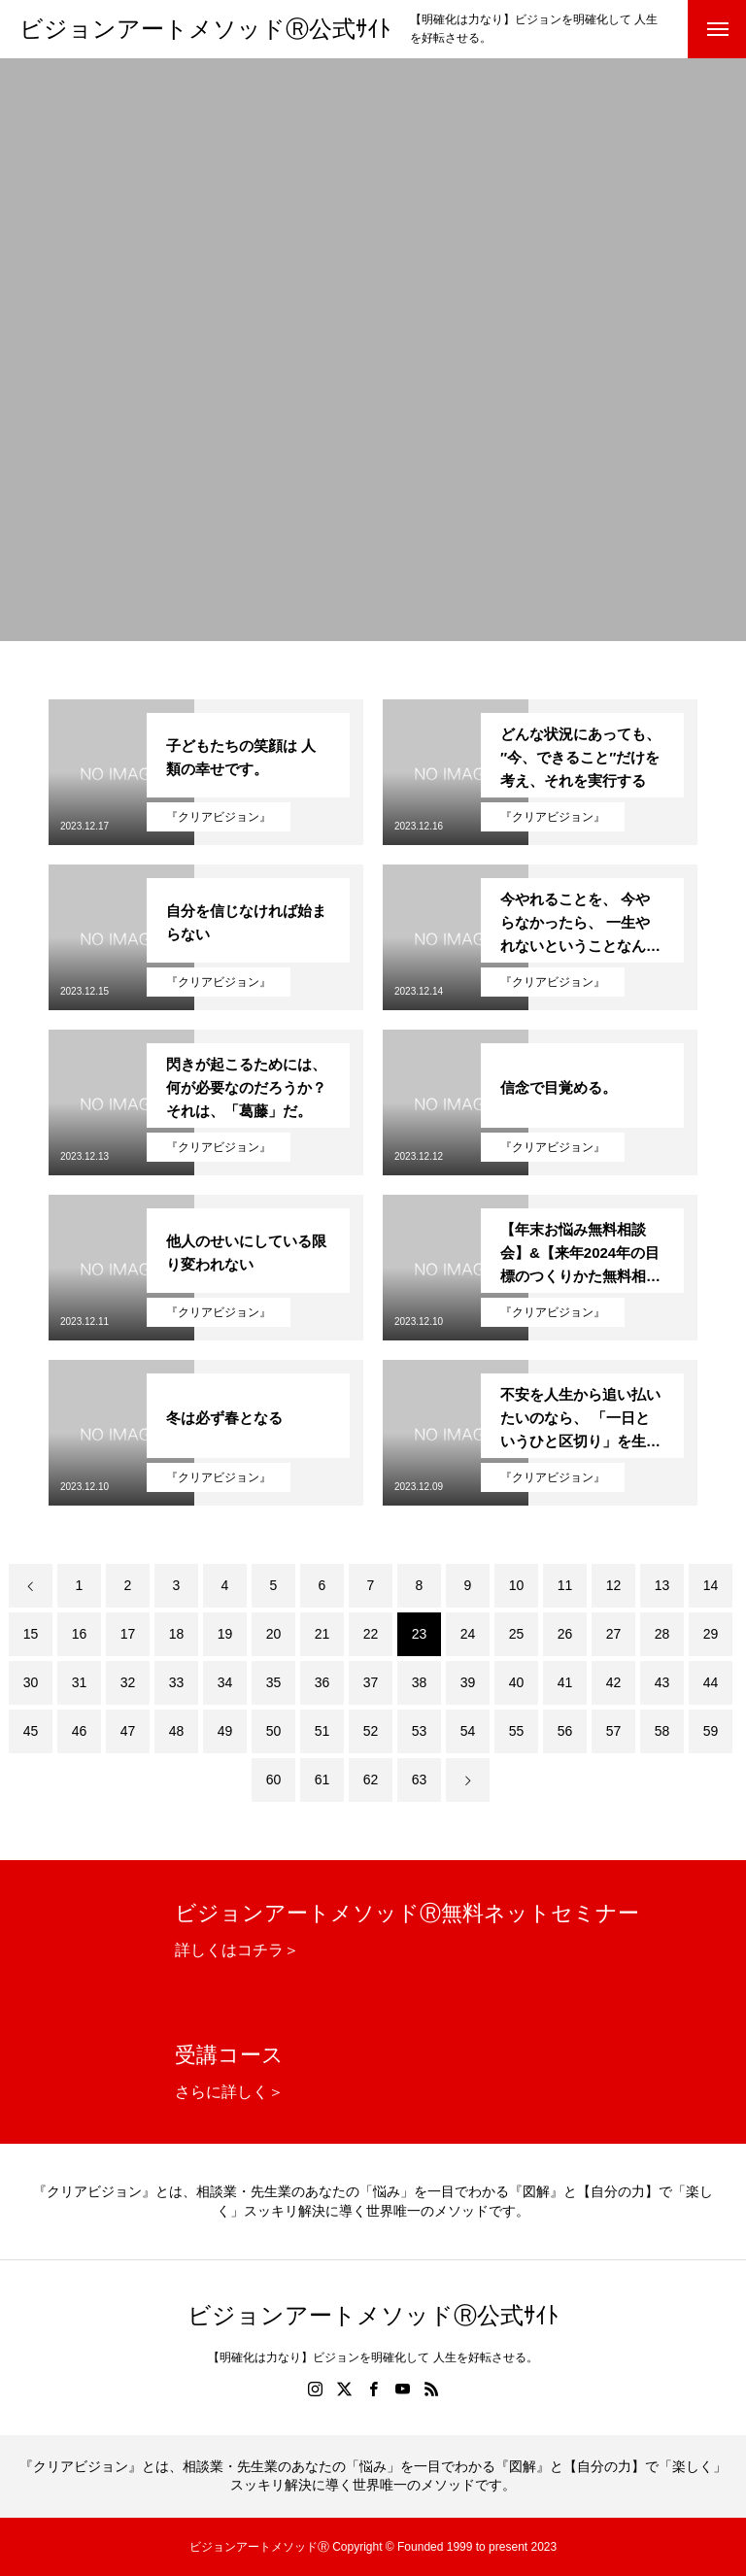 The image size is (746, 2576). What do you see at coordinates (614, 1585) in the screenshot?
I see `12` at bounding box center [614, 1585].